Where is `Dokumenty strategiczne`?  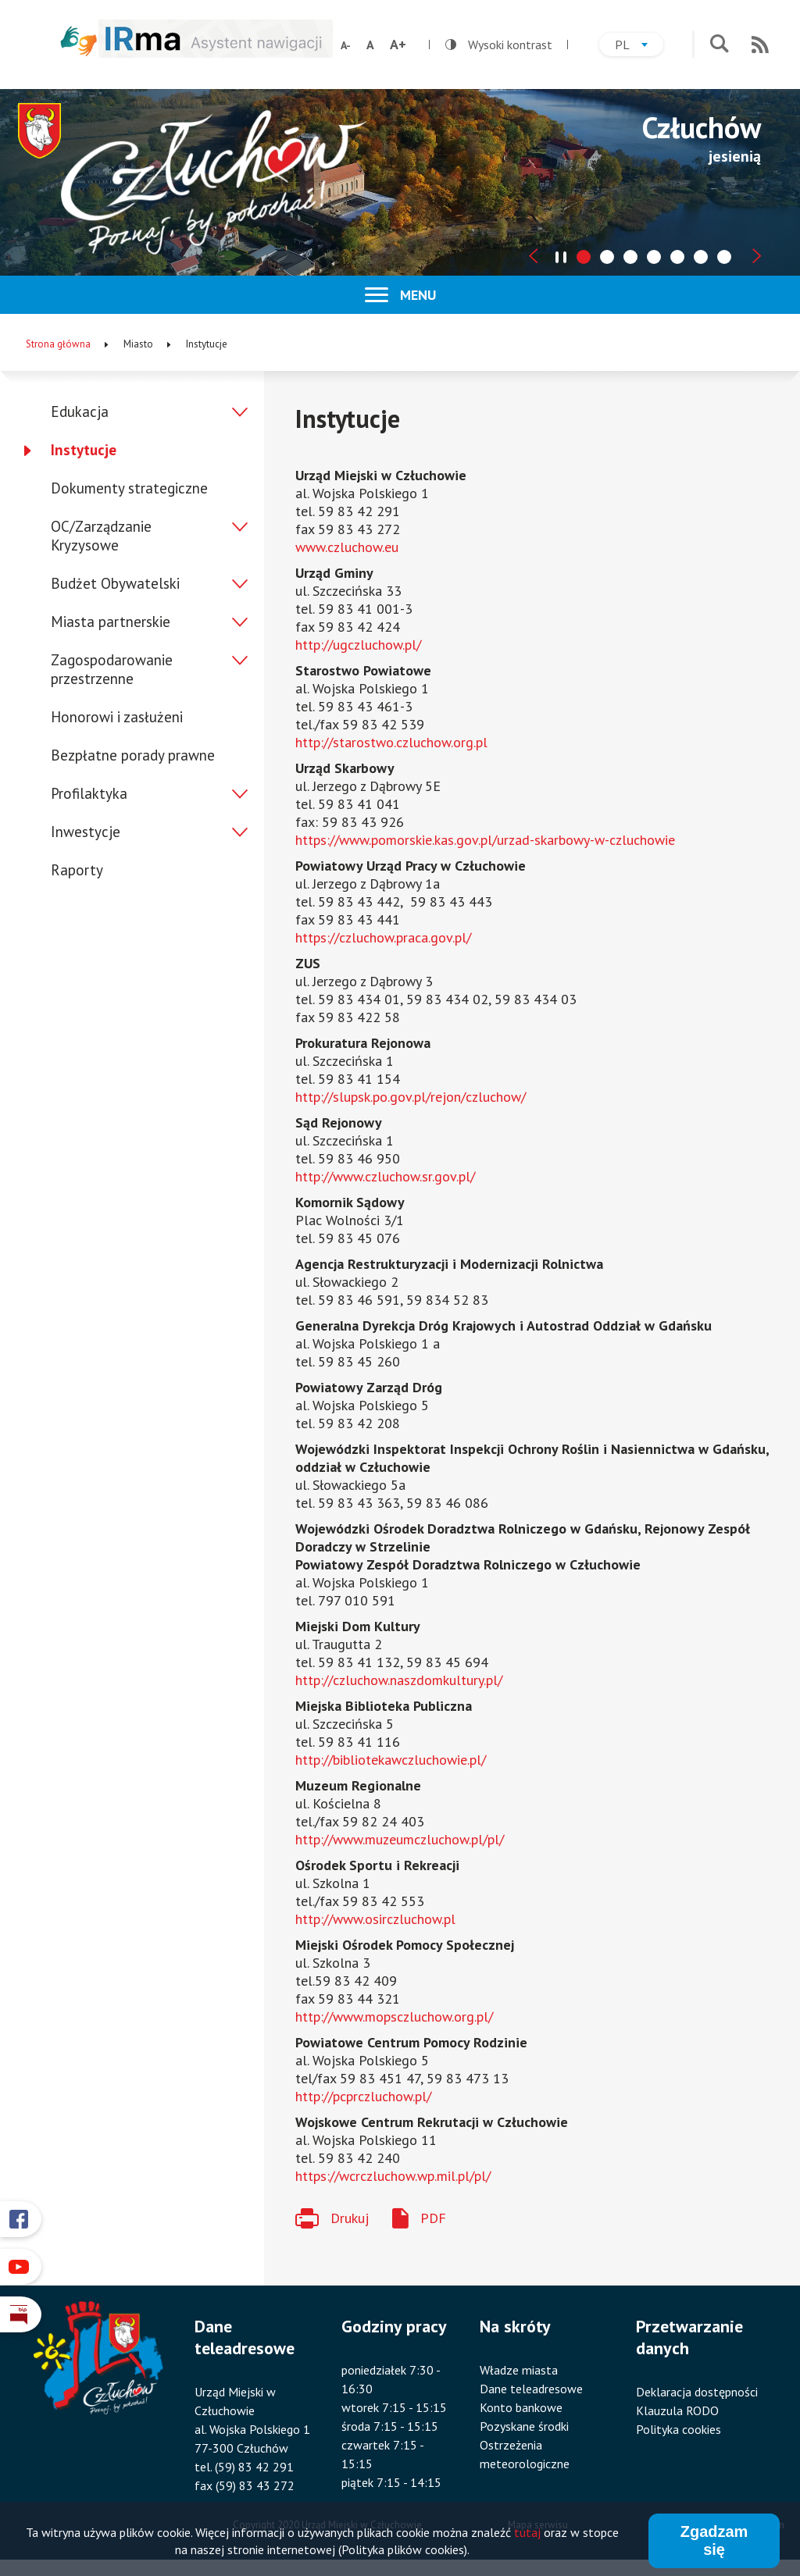 Dokumenty strategiczne is located at coordinates (129, 488).